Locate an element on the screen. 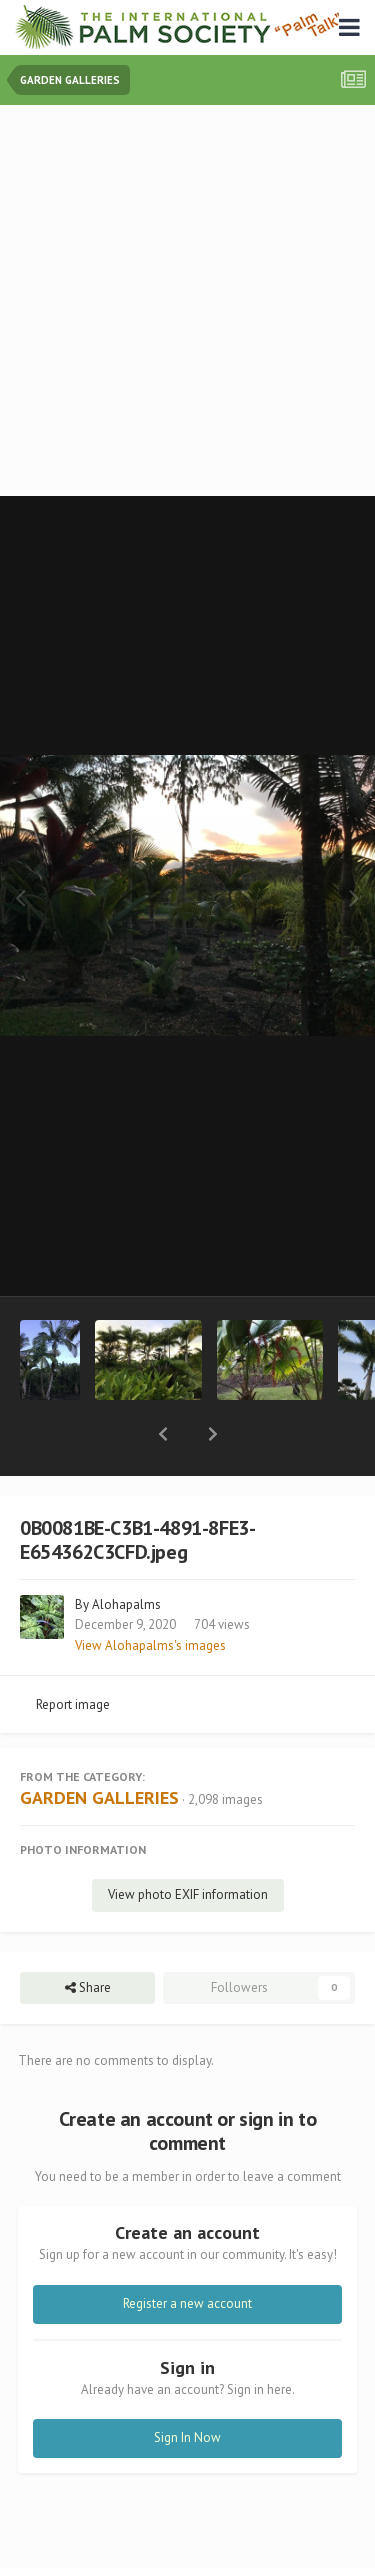 This screenshot has height=2568, width=375. View photo EXIF information is located at coordinates (188, 1842).